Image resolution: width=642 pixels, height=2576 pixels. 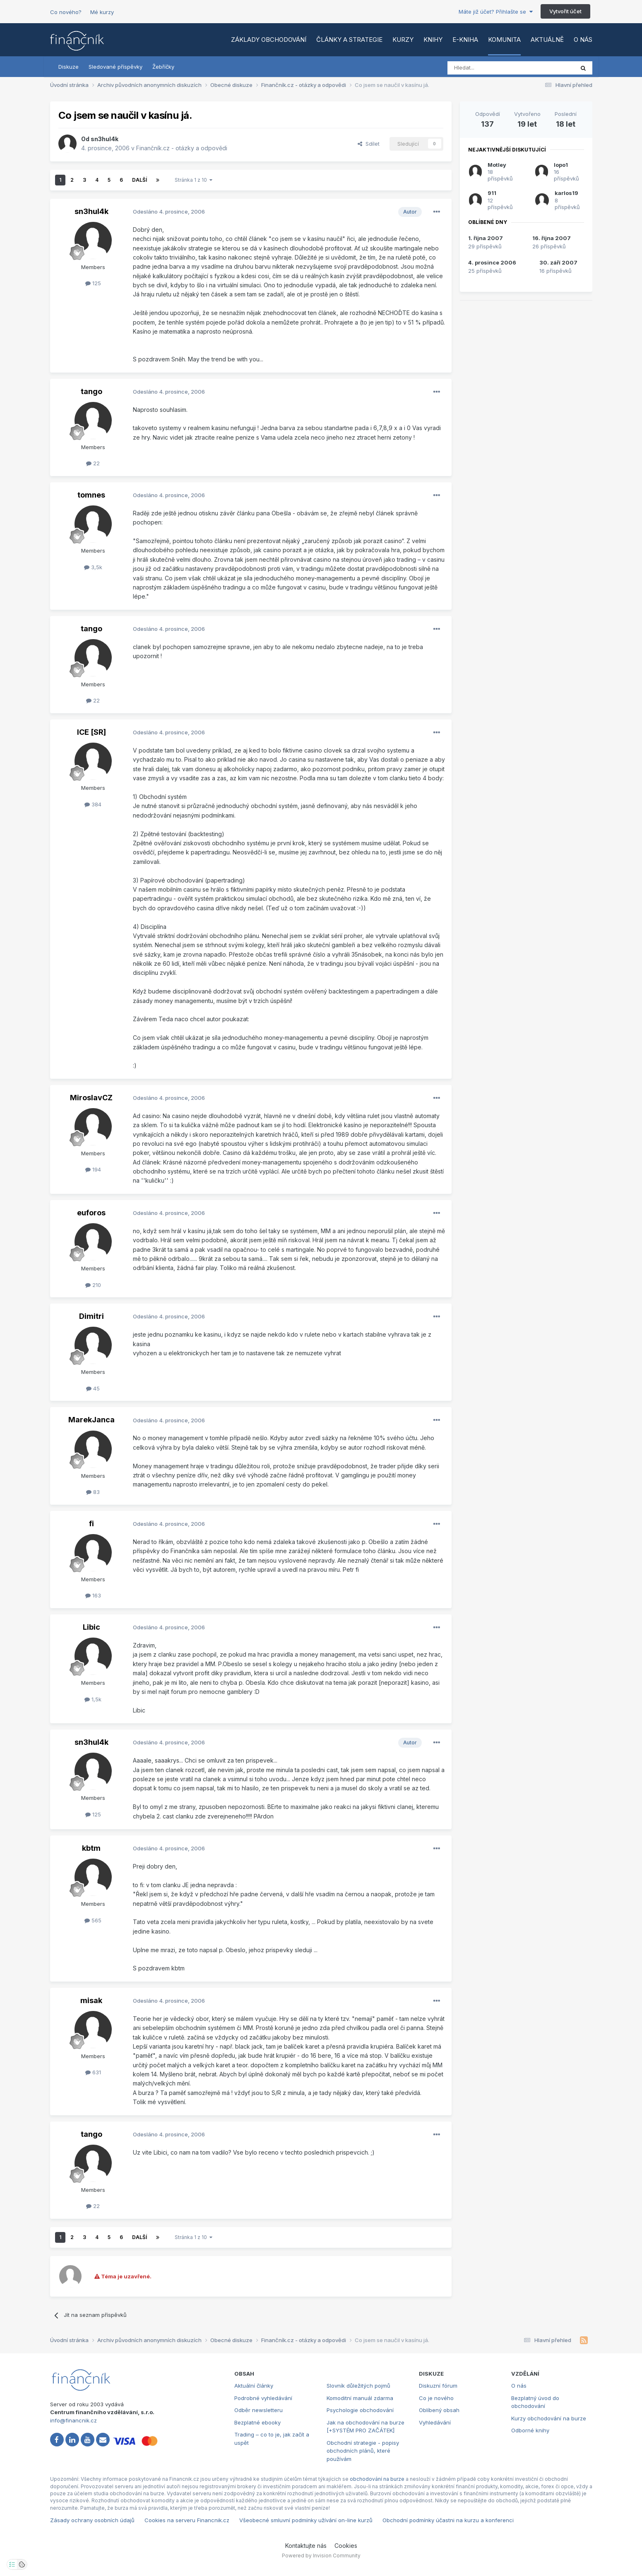 What do you see at coordinates (504, 39) in the screenshot?
I see `Komunita` at bounding box center [504, 39].